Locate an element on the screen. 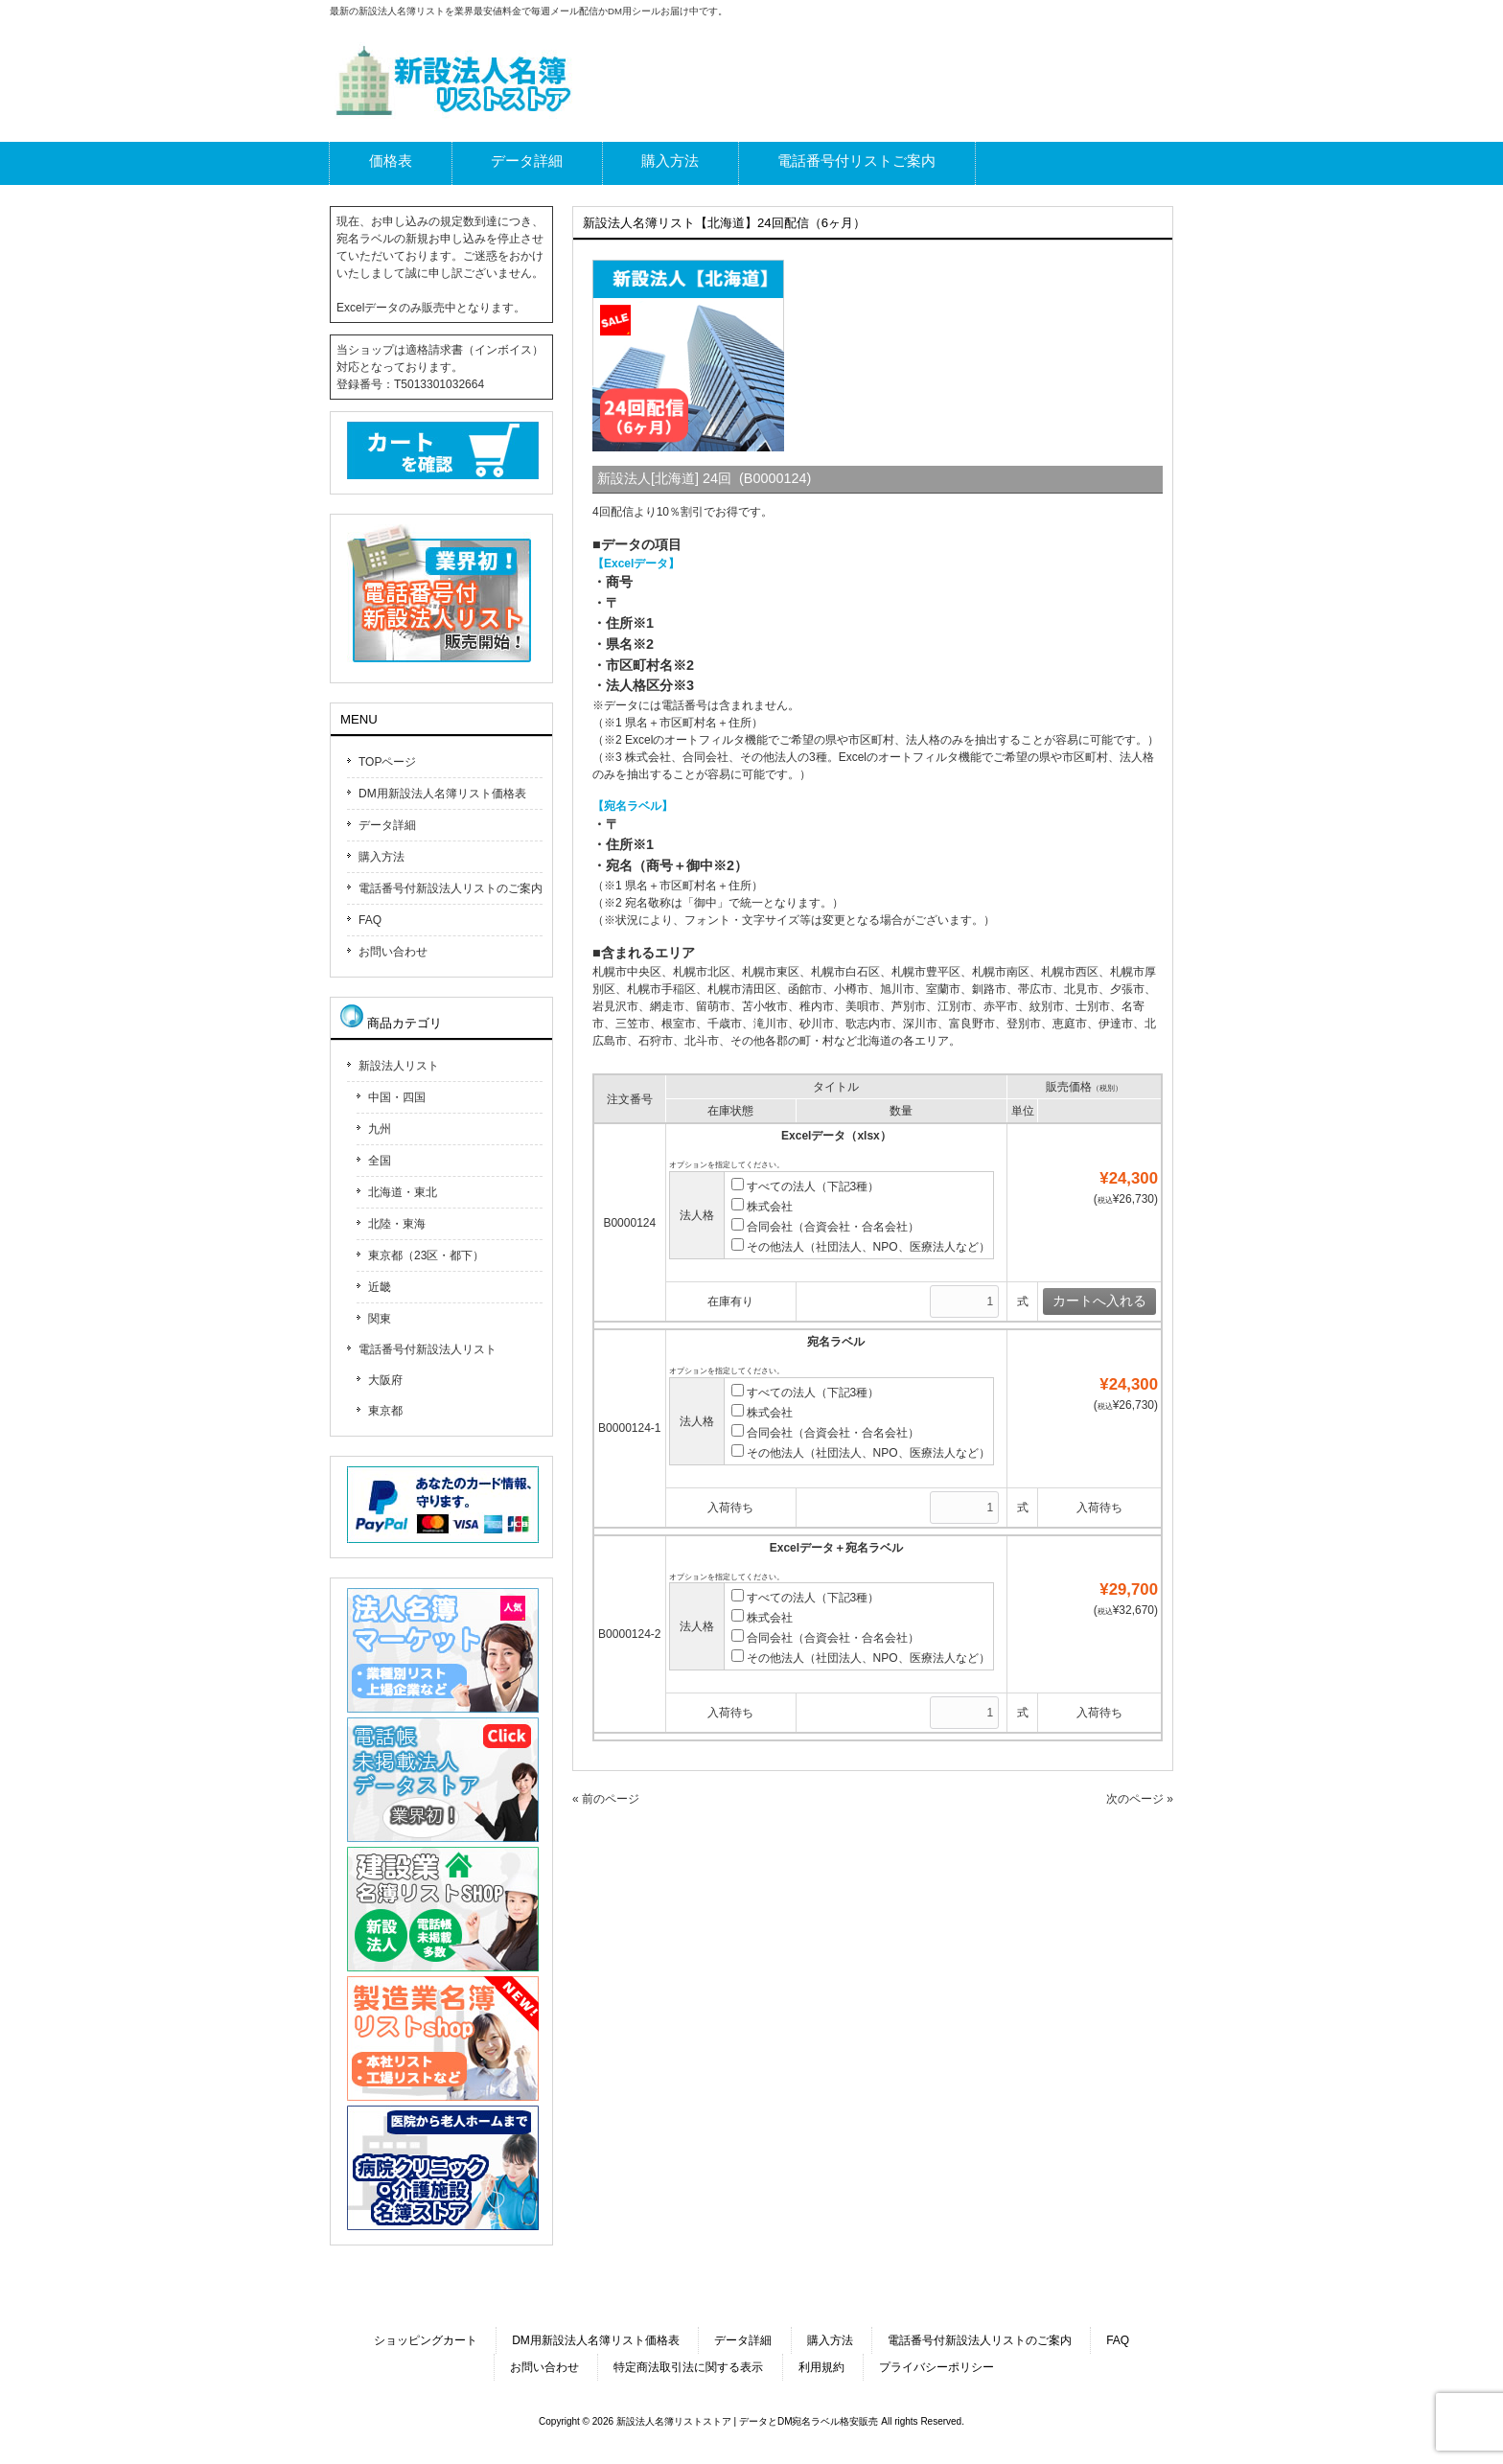  TOPページ is located at coordinates (387, 762).